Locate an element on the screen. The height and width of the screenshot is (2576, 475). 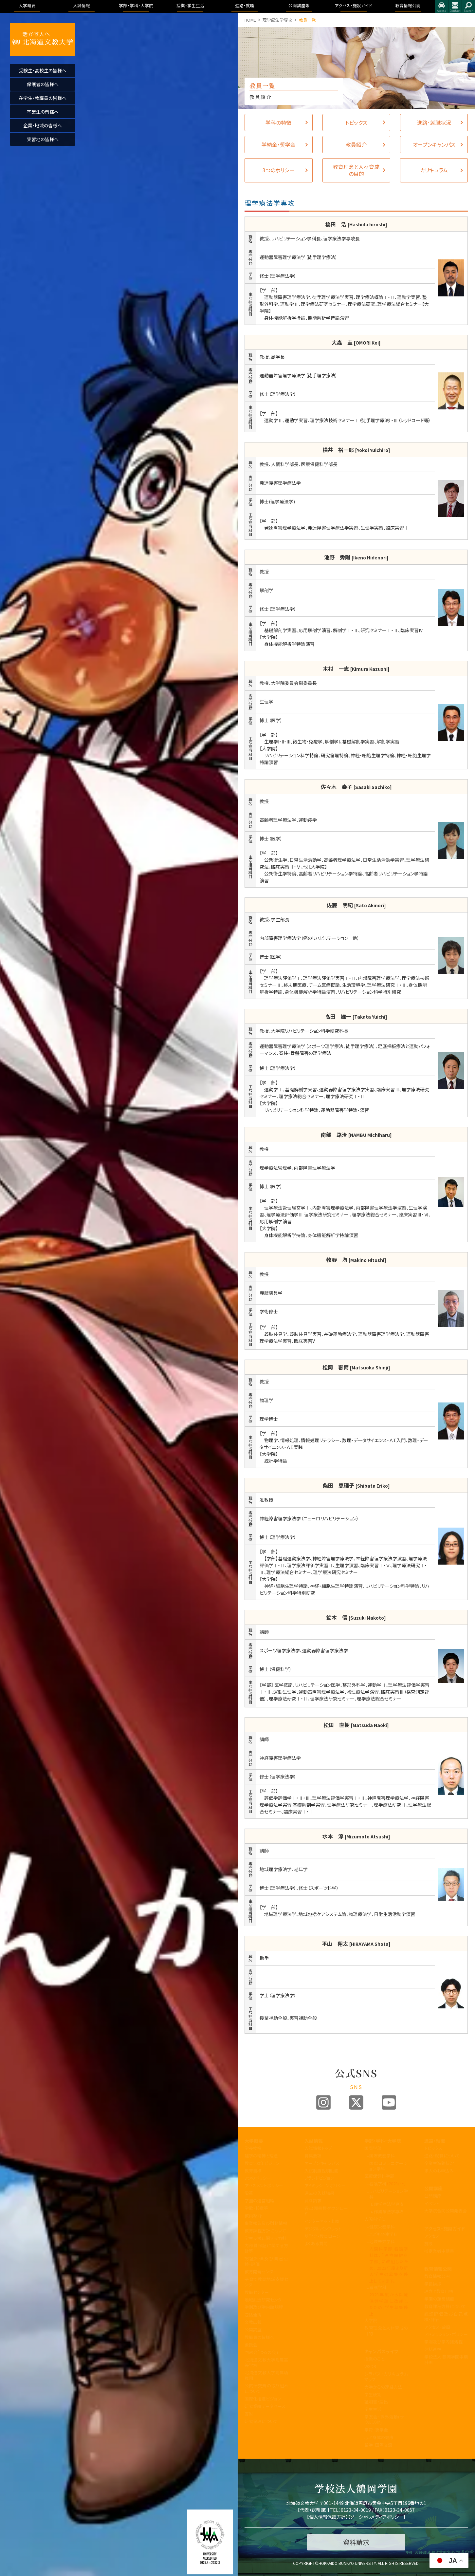
公開講座 is located at coordinates (253, 2329).